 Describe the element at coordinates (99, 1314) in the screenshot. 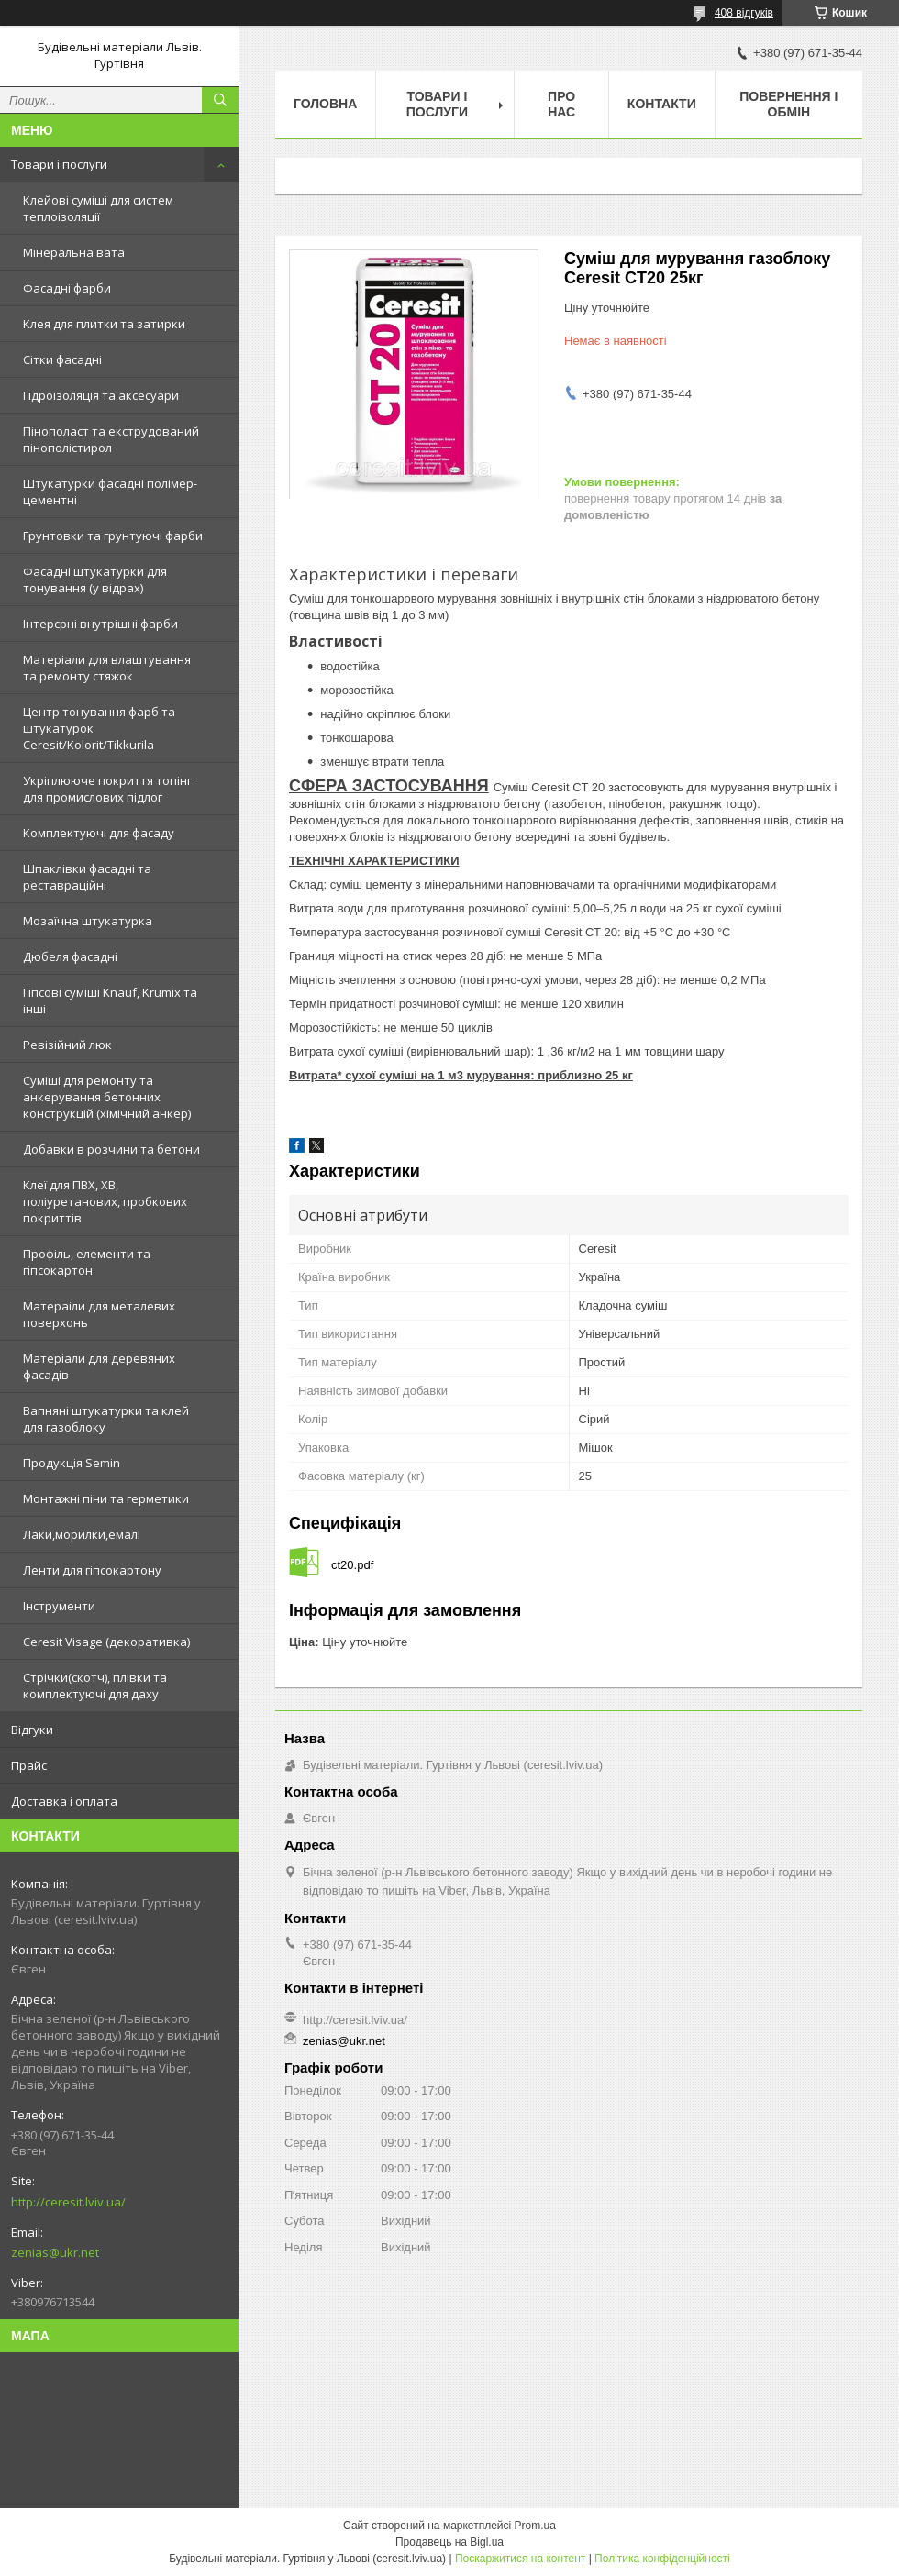

I see `Матераіли для металевих поверхонь` at that location.